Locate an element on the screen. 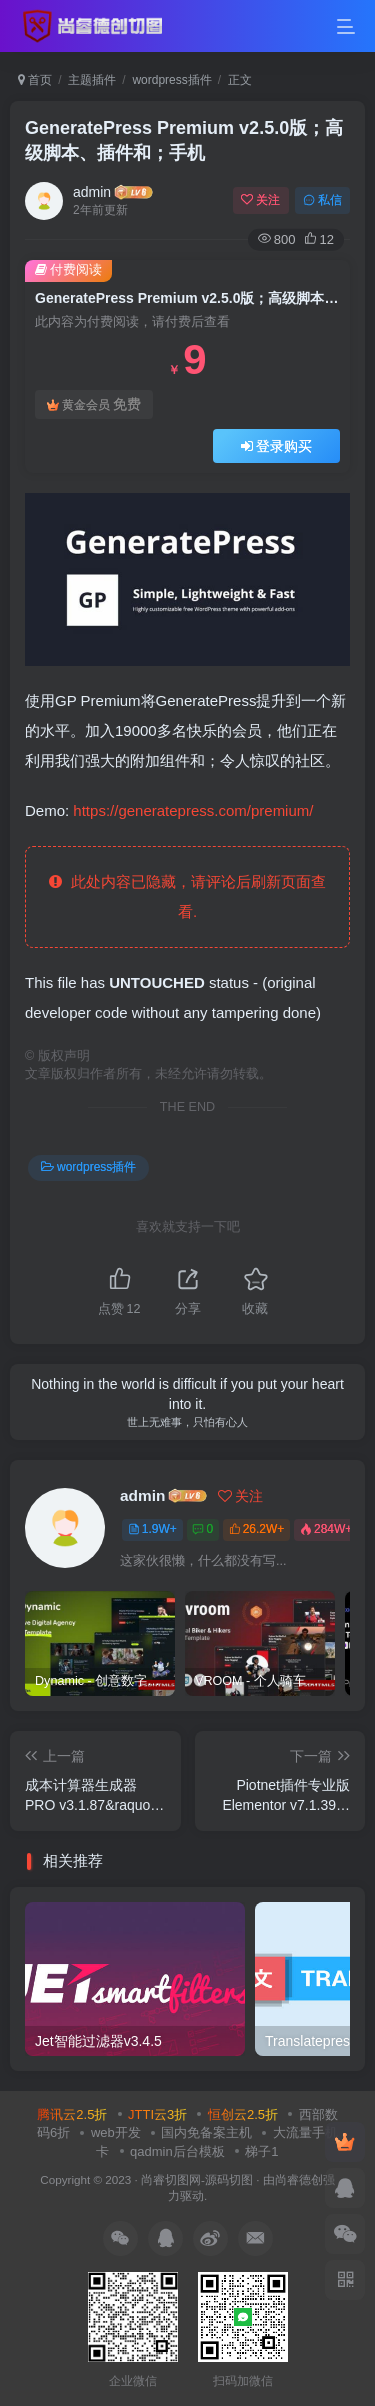 This screenshot has height=2406, width=375. https://generatepress.com/premium/ is located at coordinates (193, 810).